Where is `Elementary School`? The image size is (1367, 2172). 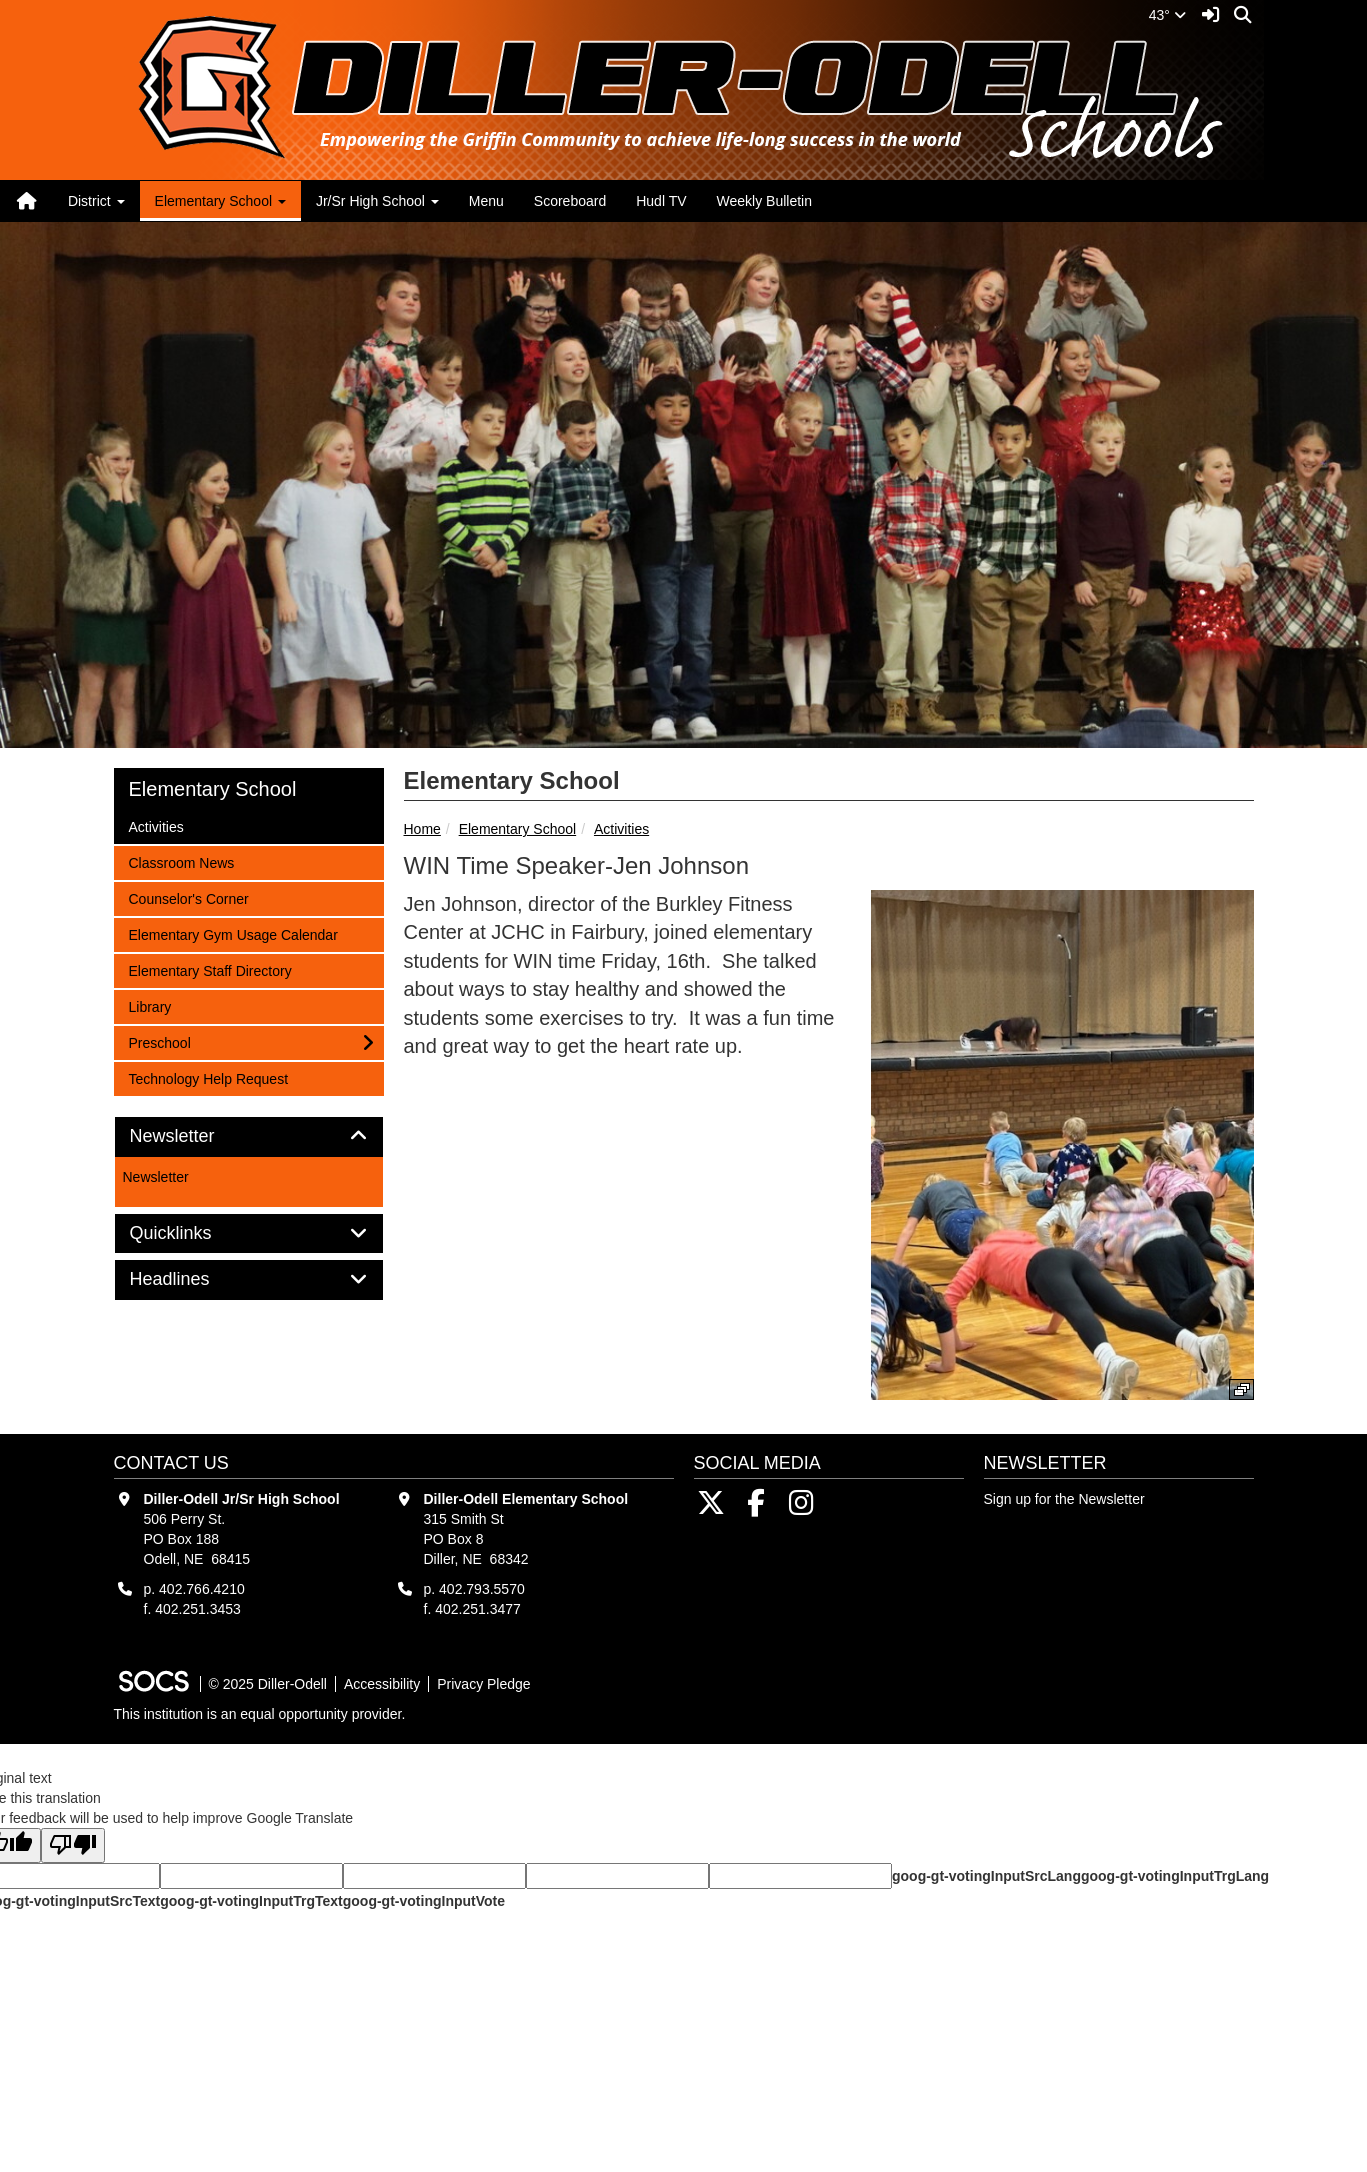 Elementary School is located at coordinates (518, 829).